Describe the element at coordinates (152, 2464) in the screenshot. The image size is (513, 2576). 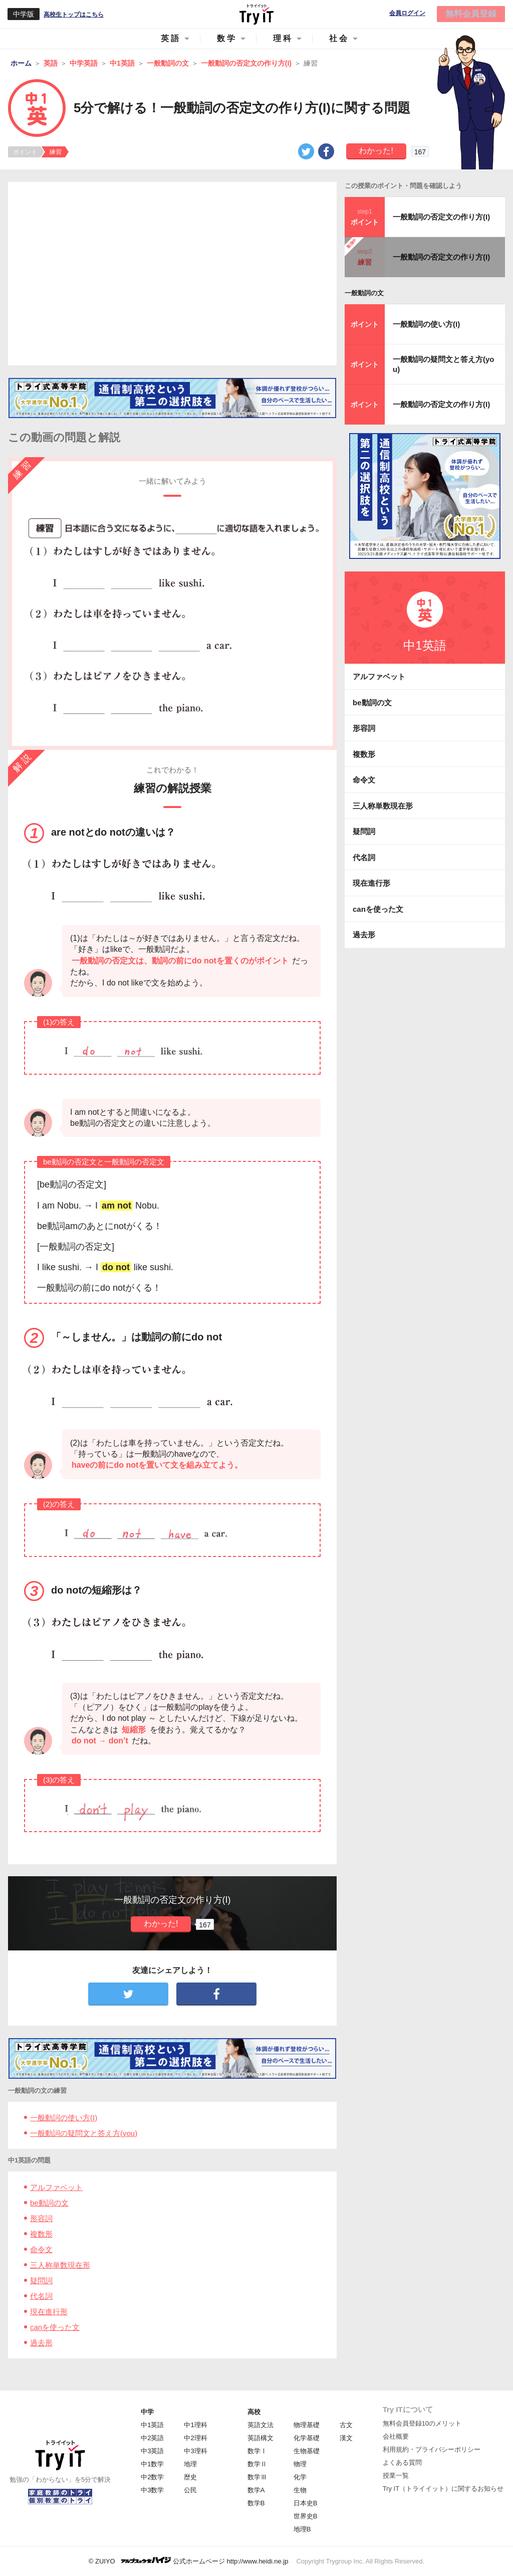
I see `中1数学` at that location.